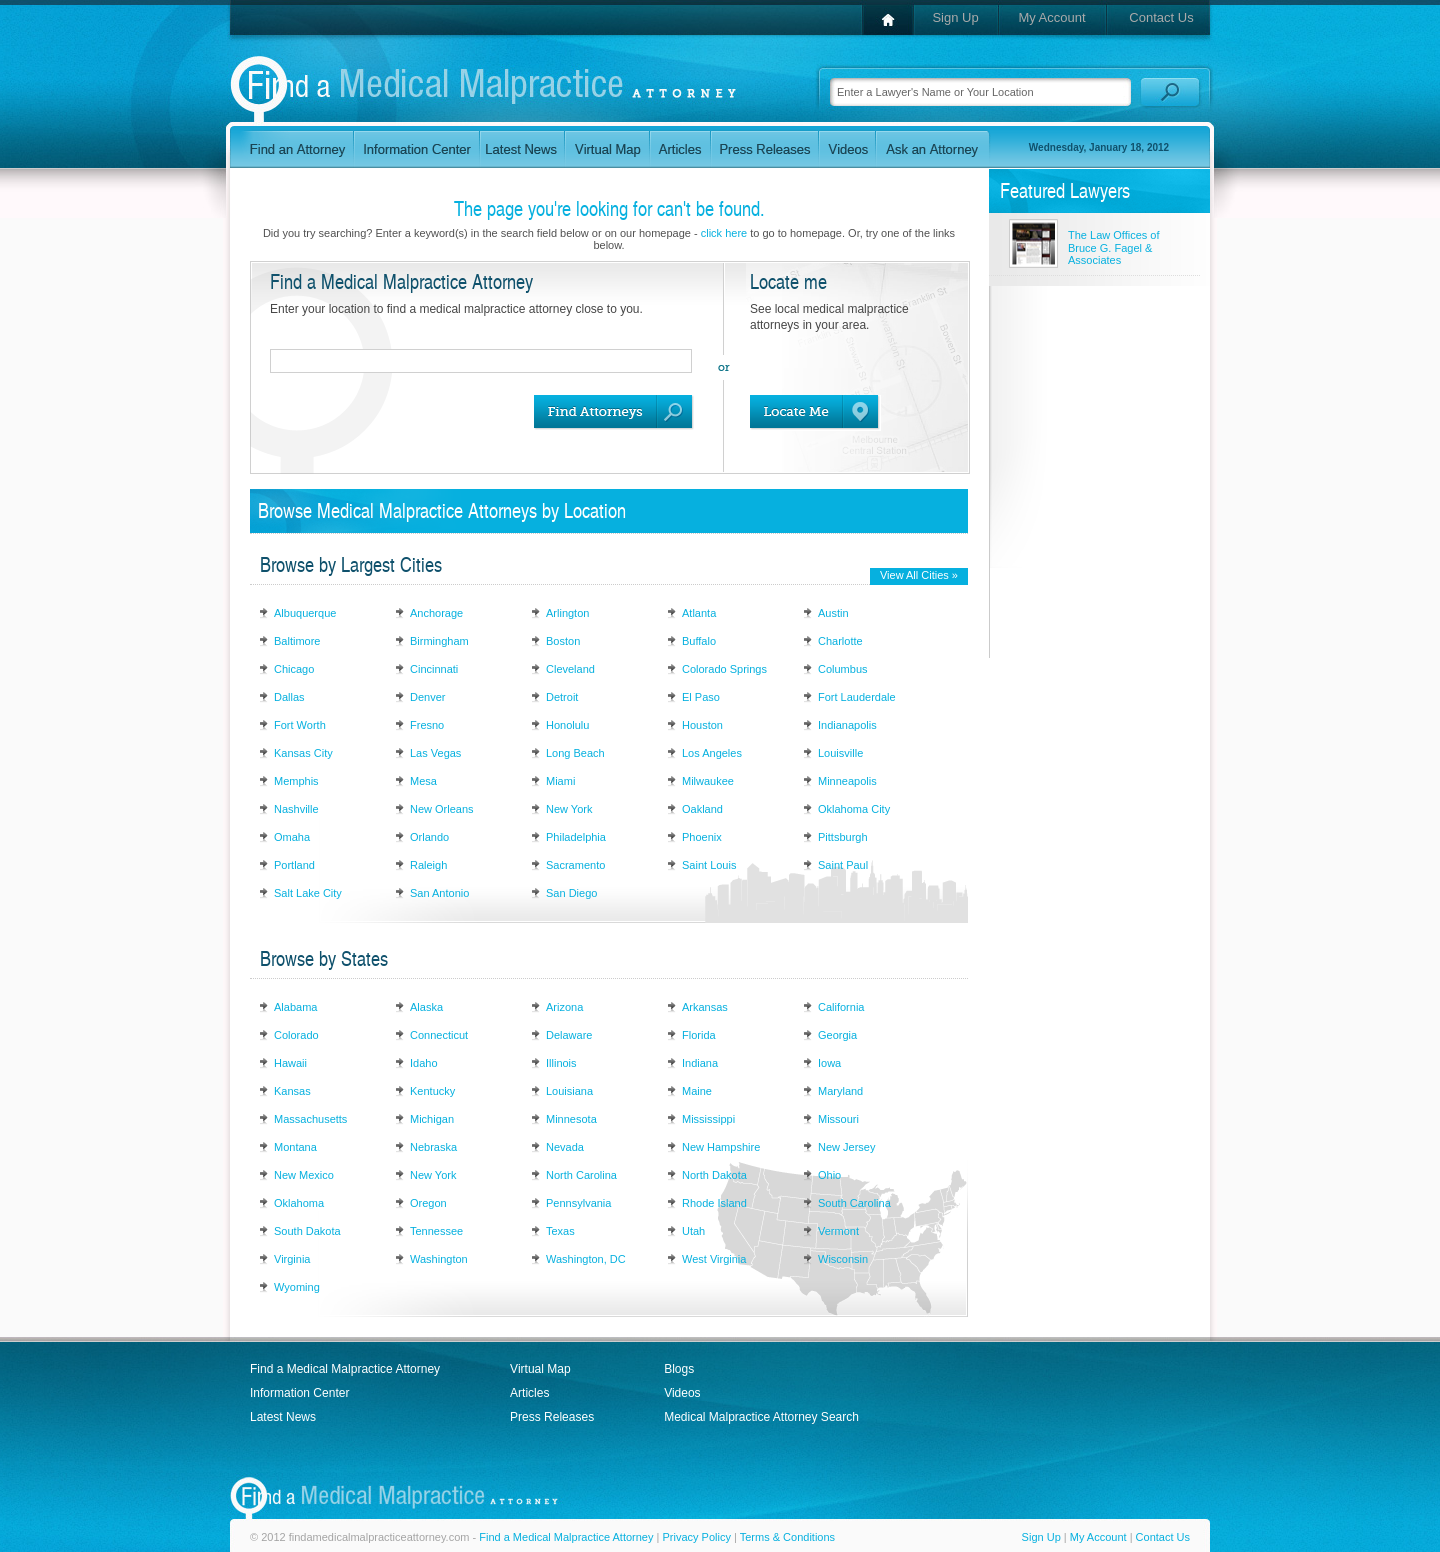 This screenshot has height=1552, width=1440. I want to click on Missouri, so click(838, 1119).